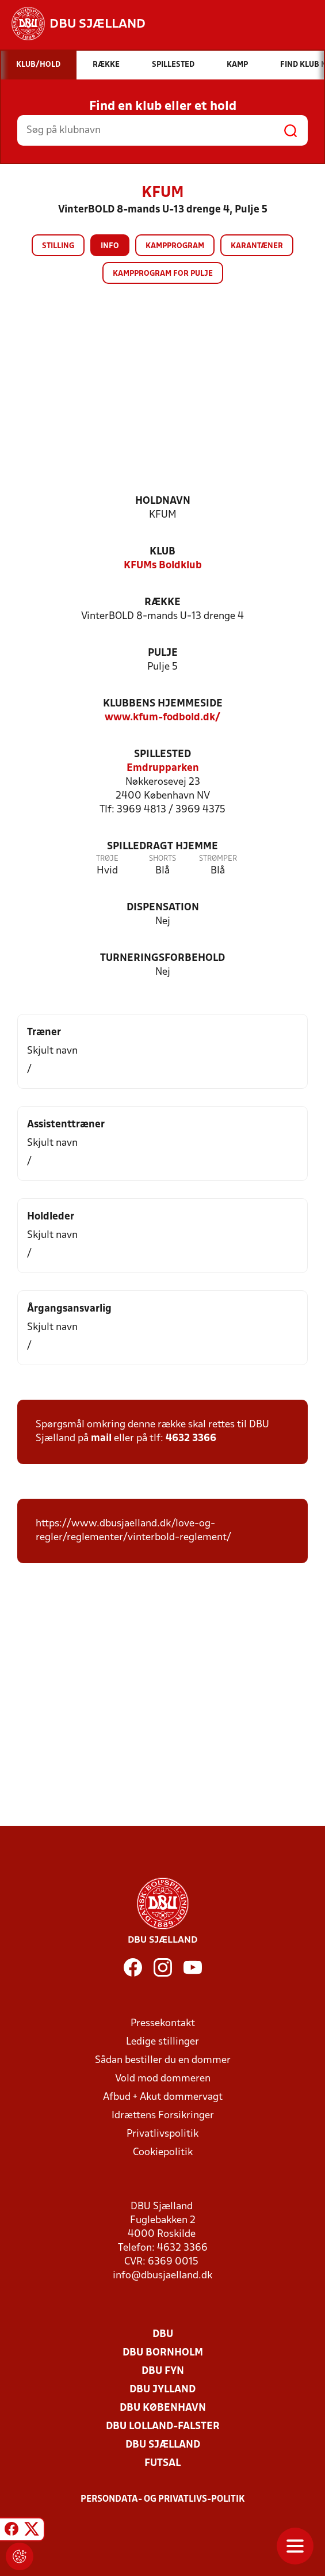 This screenshot has height=2576, width=325. Describe the element at coordinates (162, 718) in the screenshot. I see `www.kfum-fodbold.dk/` at that location.